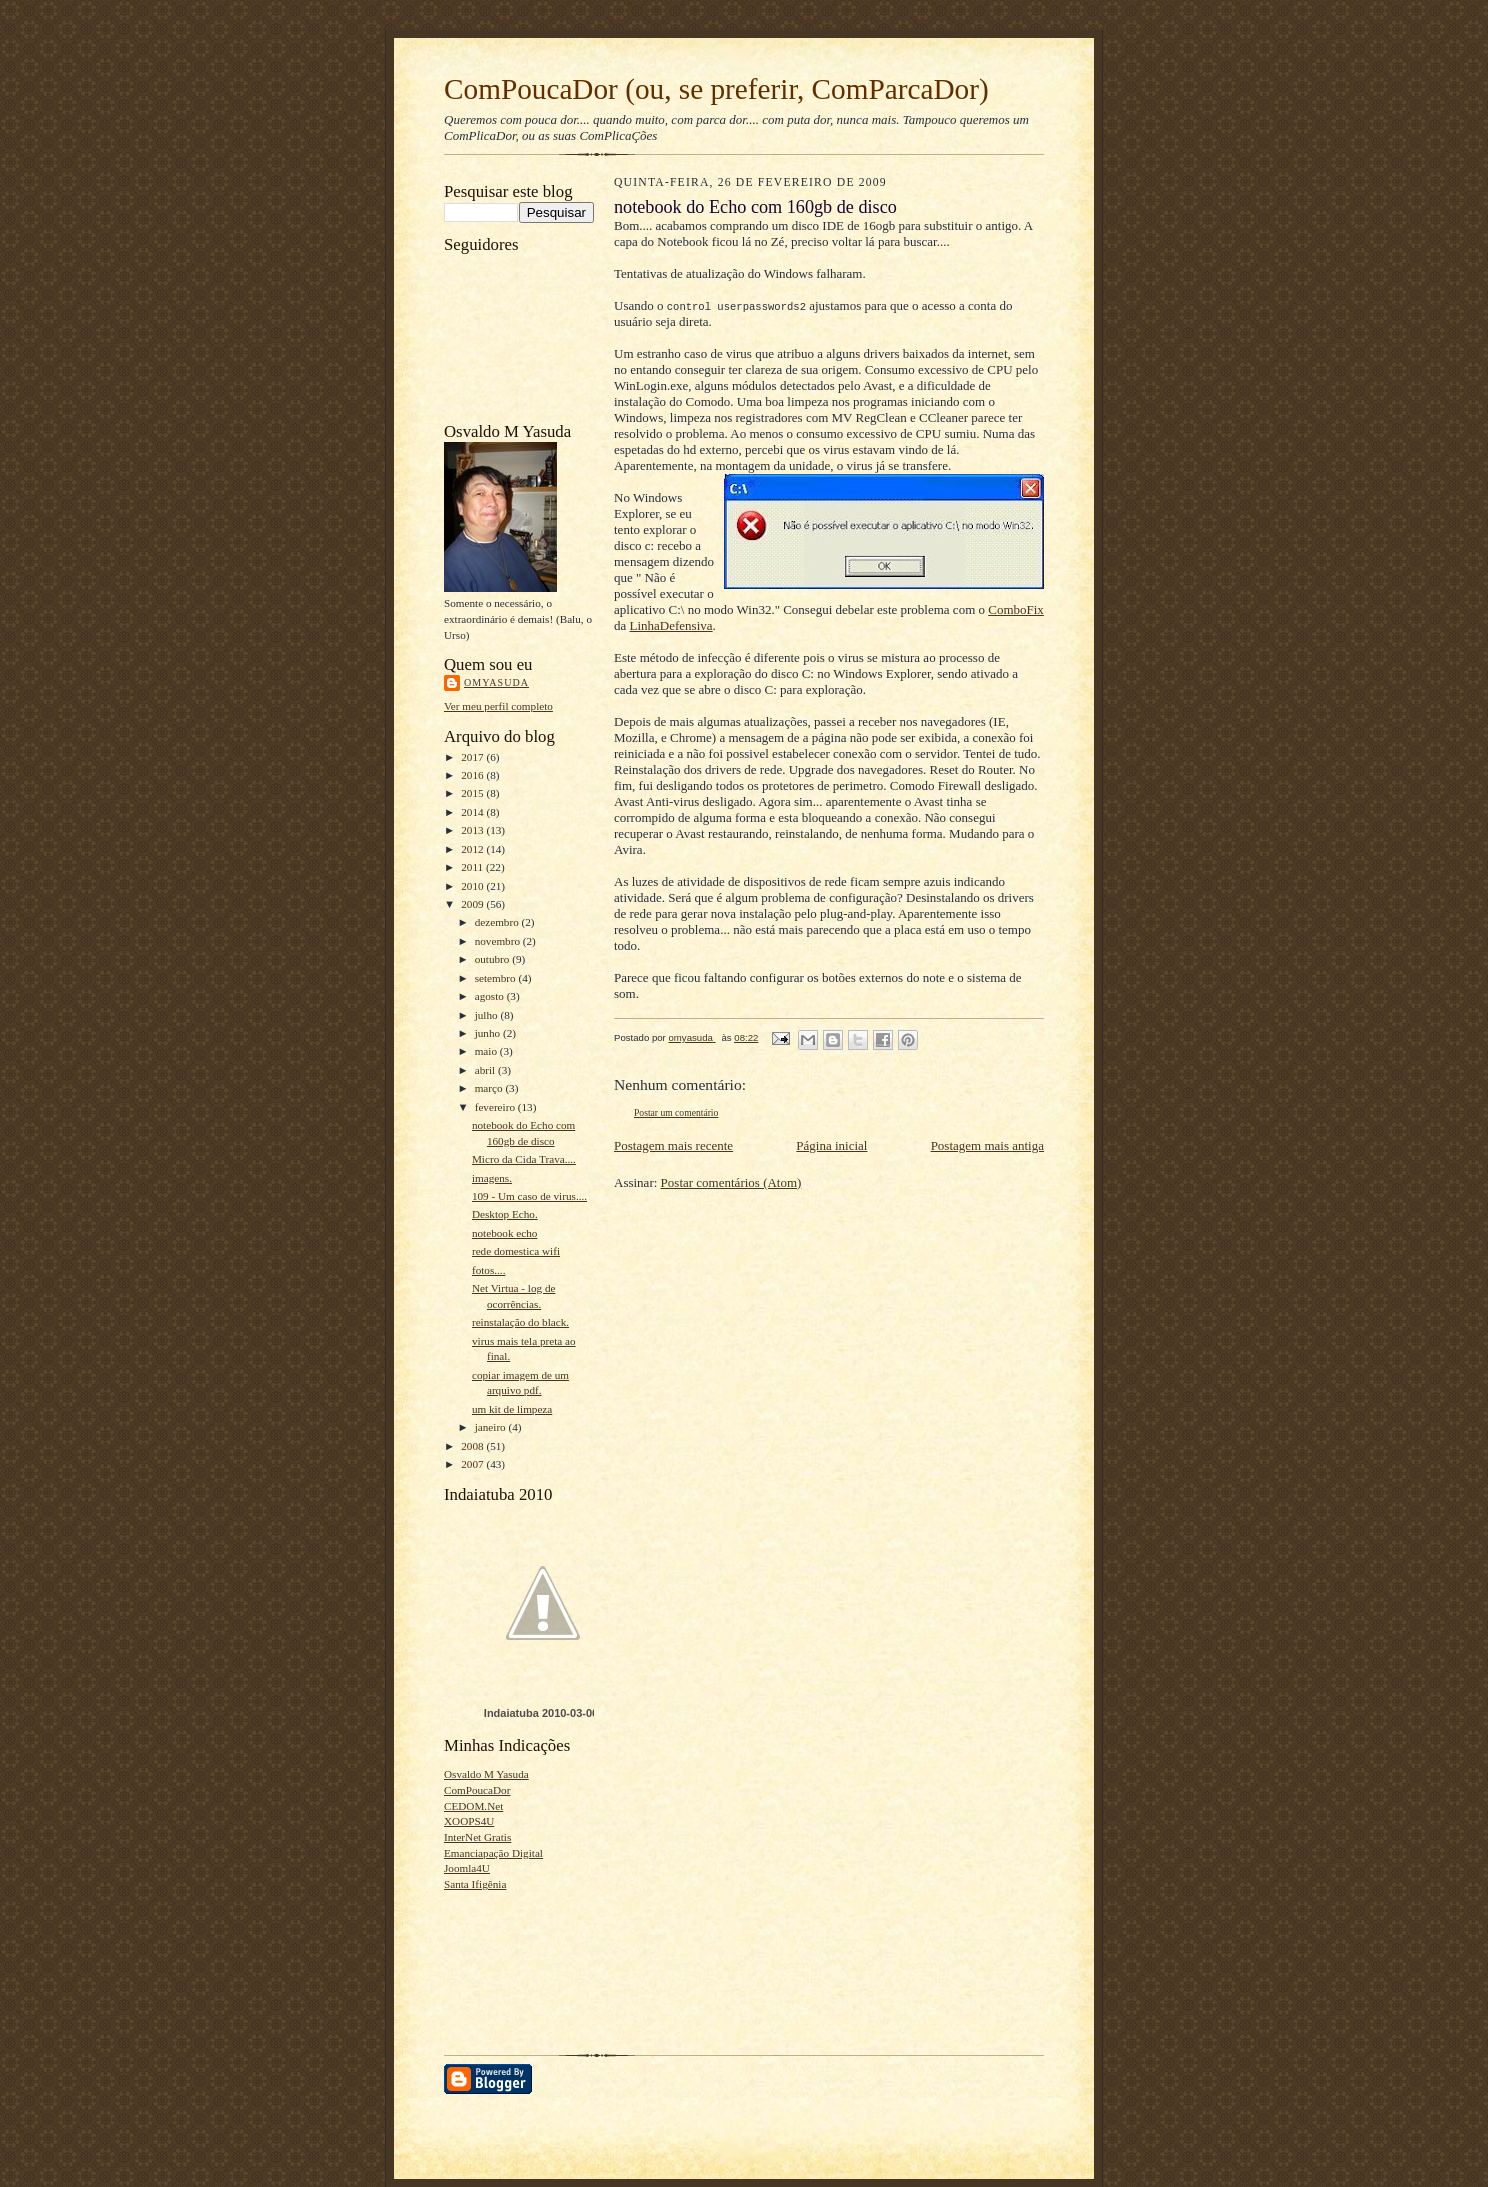 The height and width of the screenshot is (2187, 1488). Describe the element at coordinates (529, 1196) in the screenshot. I see `109 - Um caso de virus....` at that location.